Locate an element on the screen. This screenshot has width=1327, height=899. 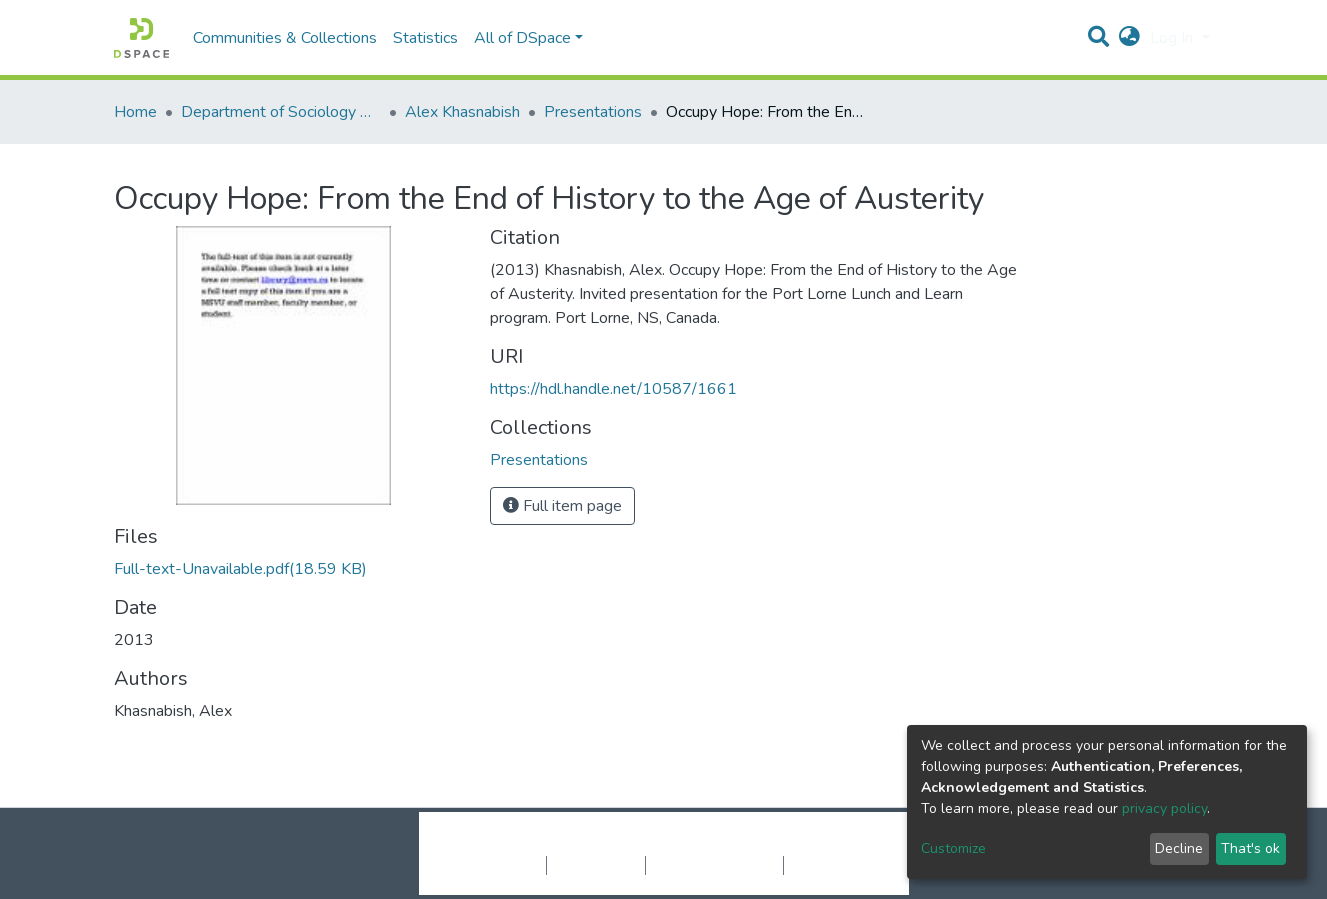
Decline is located at coordinates (1179, 848).